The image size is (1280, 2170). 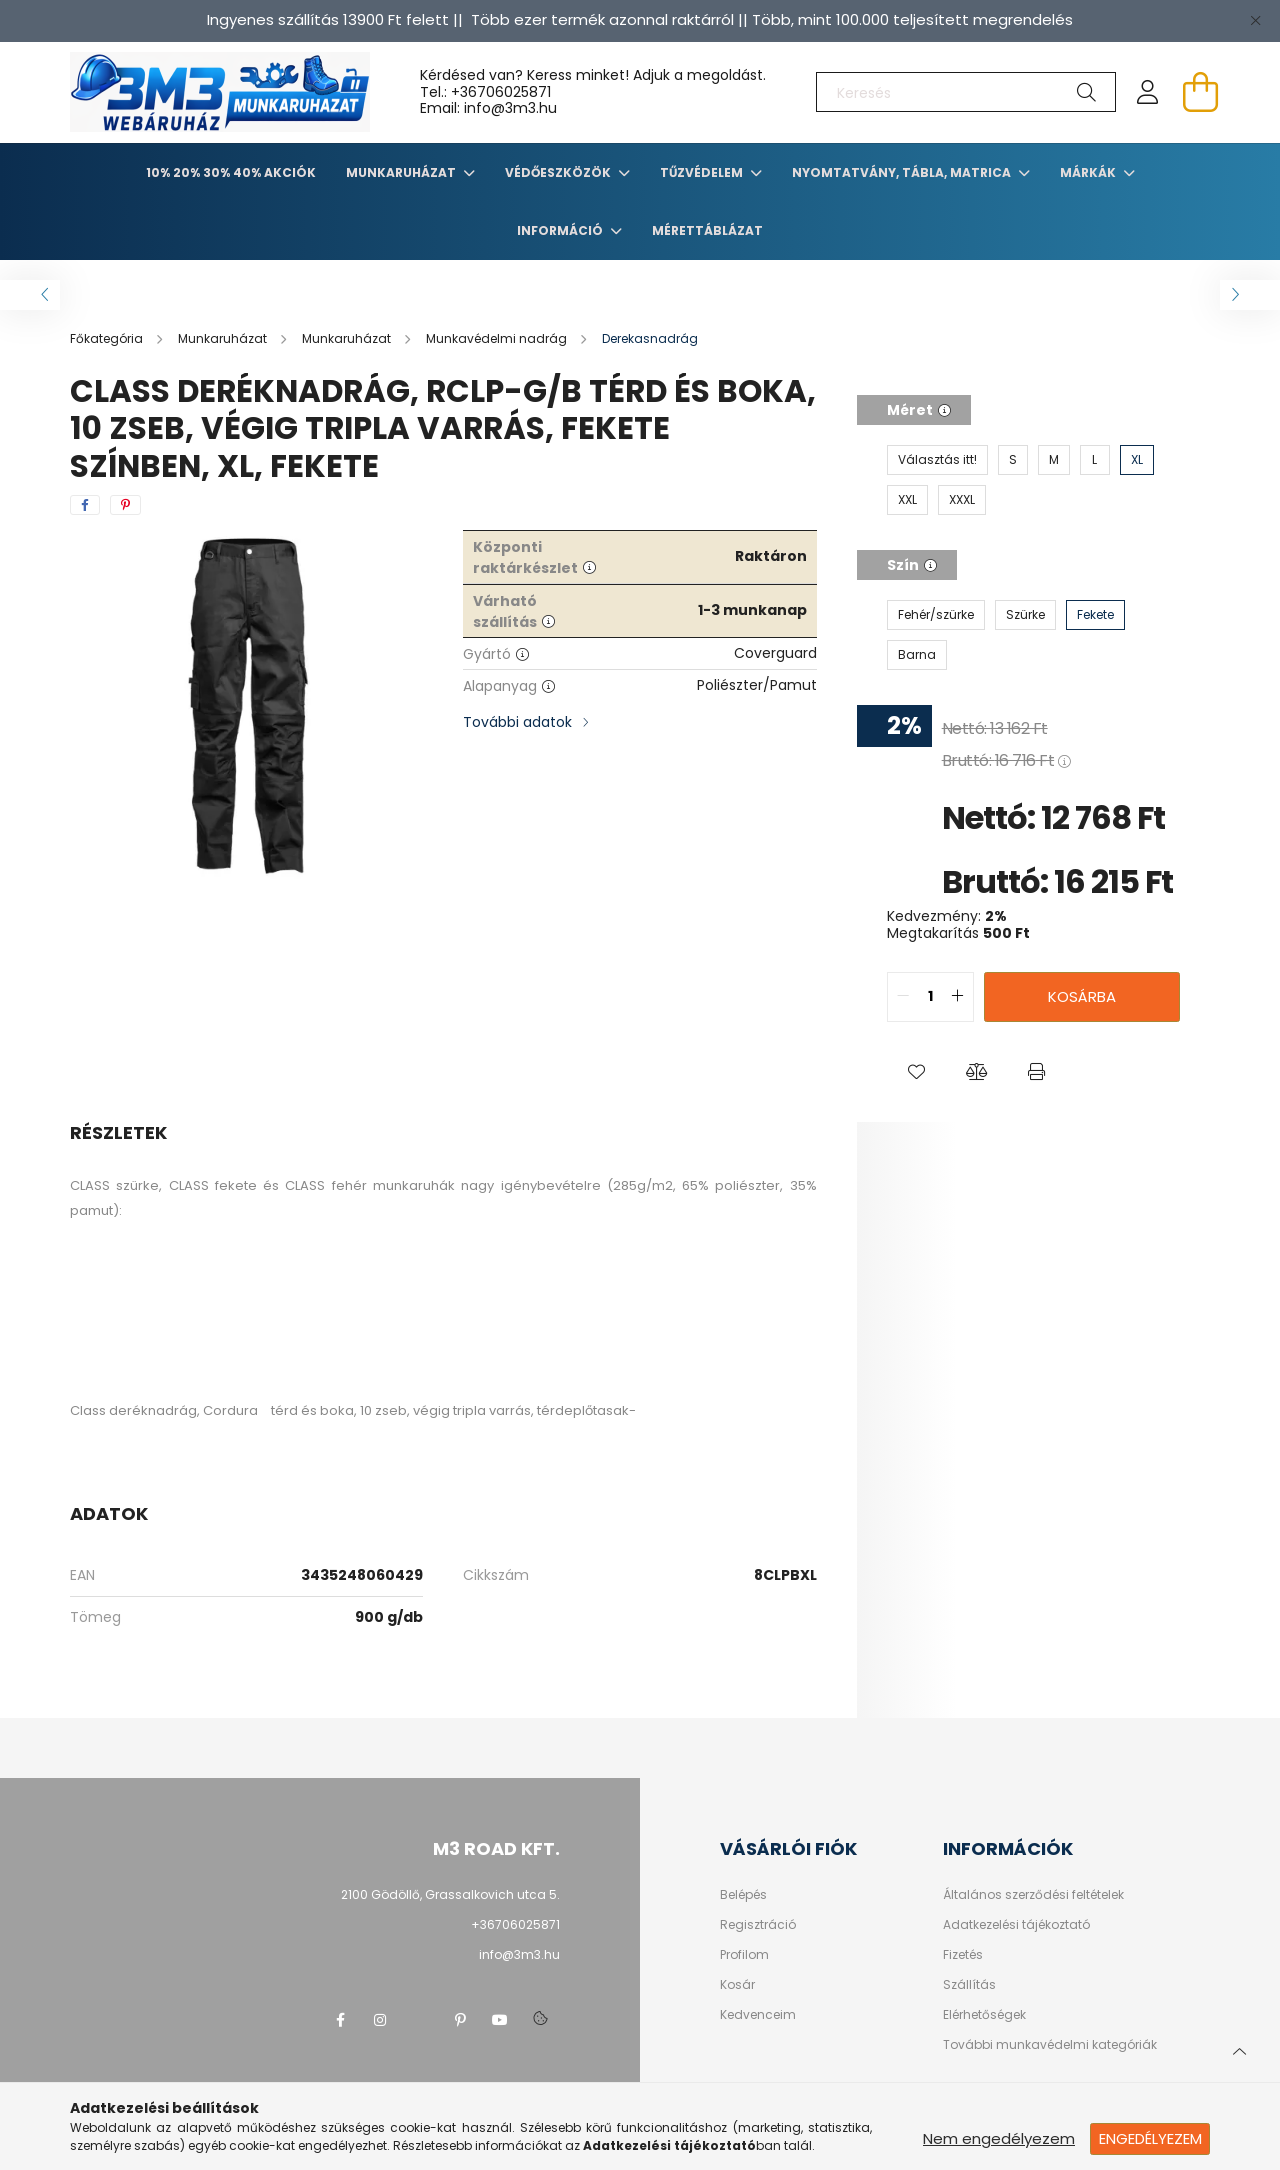 What do you see at coordinates (1089, 172) in the screenshot?
I see `Márkák` at bounding box center [1089, 172].